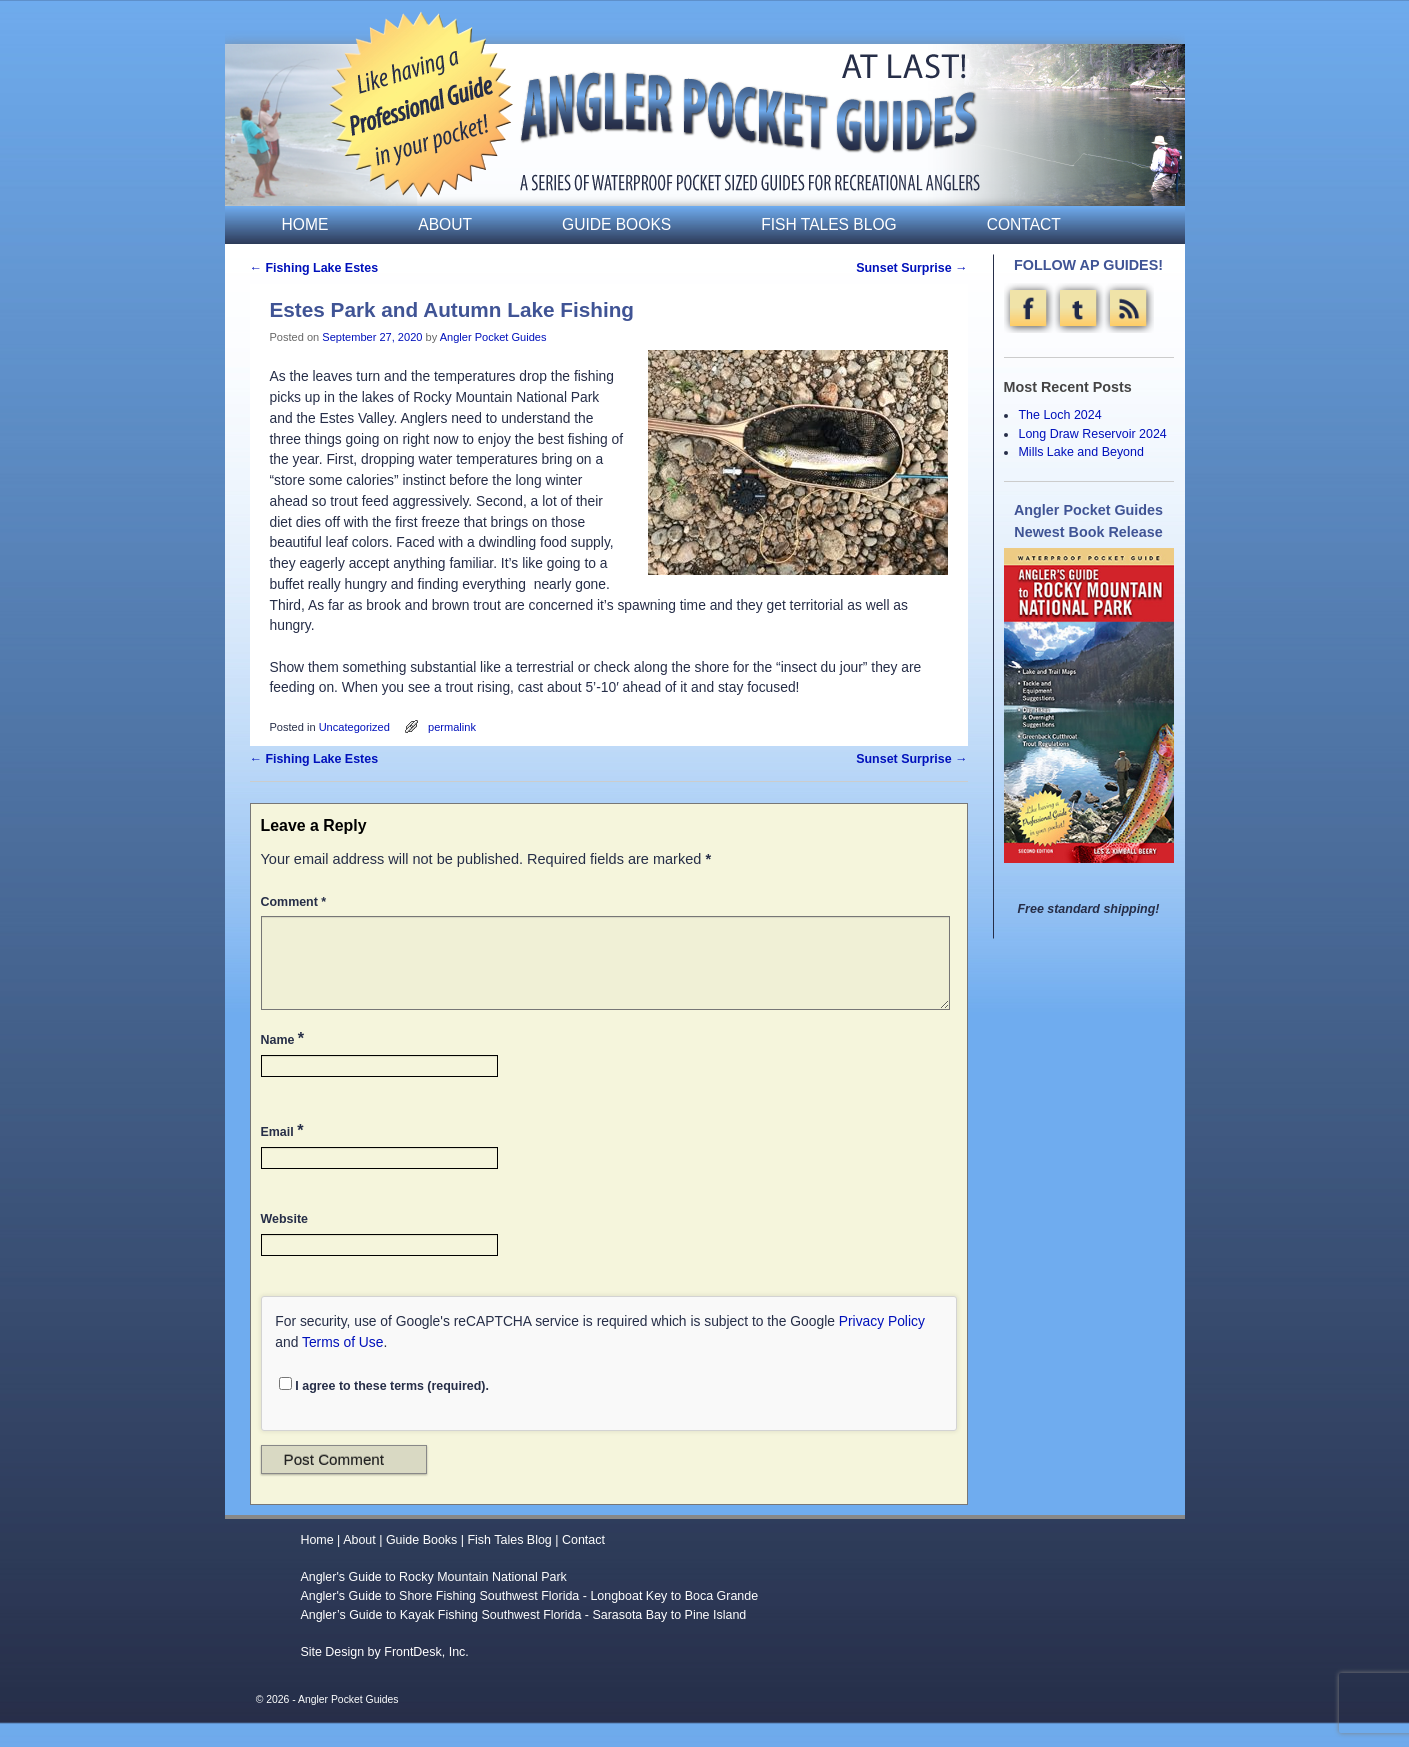 This screenshot has height=1747, width=1409. I want to click on Contact, so click(1024, 224).